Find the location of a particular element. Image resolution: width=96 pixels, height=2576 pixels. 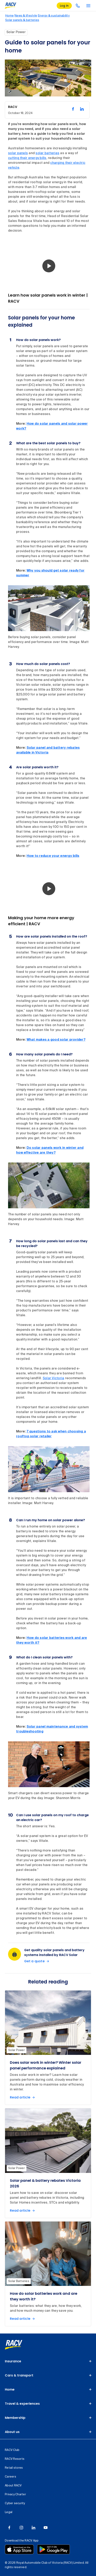

[main menu] is located at coordinates (88, 5).